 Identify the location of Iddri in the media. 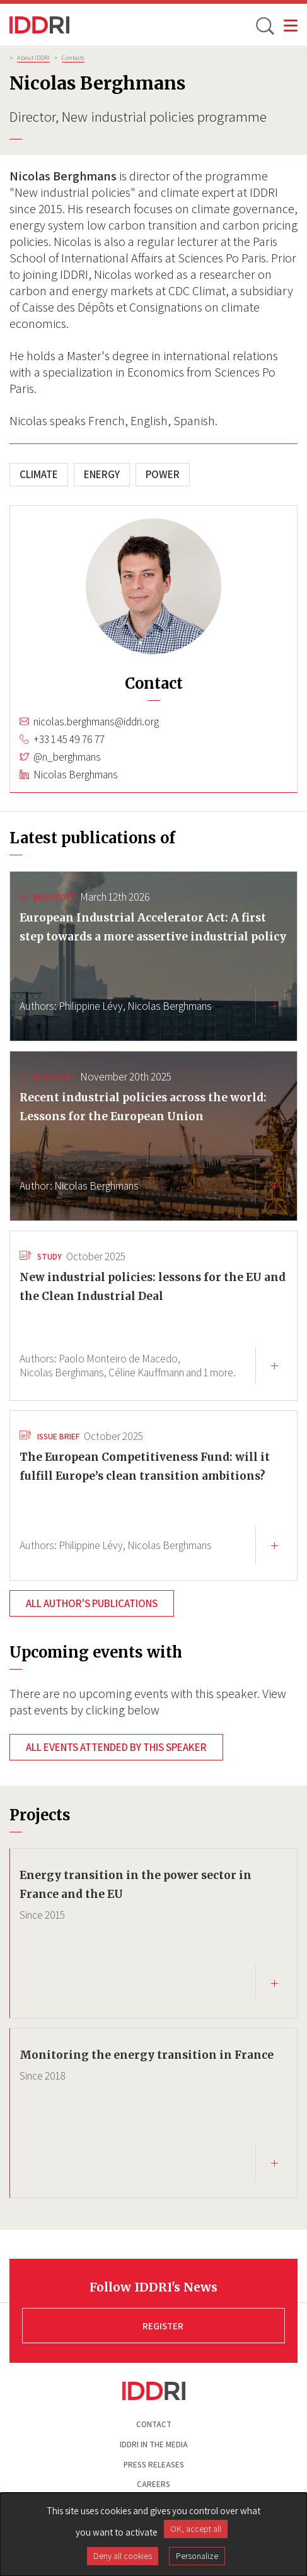
(154, 2444).